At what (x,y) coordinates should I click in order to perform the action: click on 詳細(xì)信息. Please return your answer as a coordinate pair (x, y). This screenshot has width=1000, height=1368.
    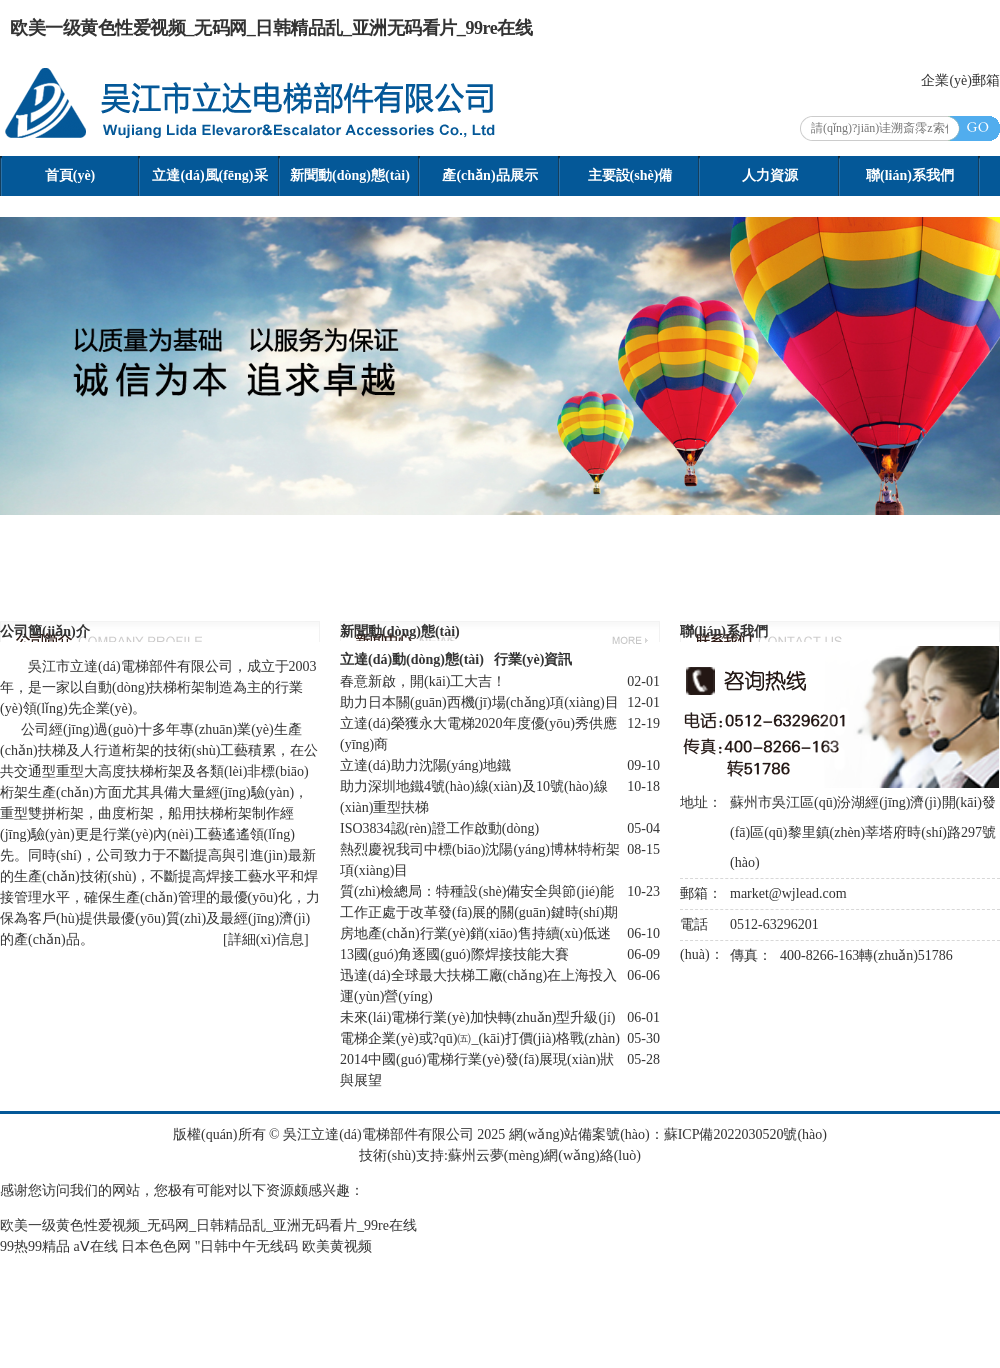
    Looking at the image, I should click on (266, 939).